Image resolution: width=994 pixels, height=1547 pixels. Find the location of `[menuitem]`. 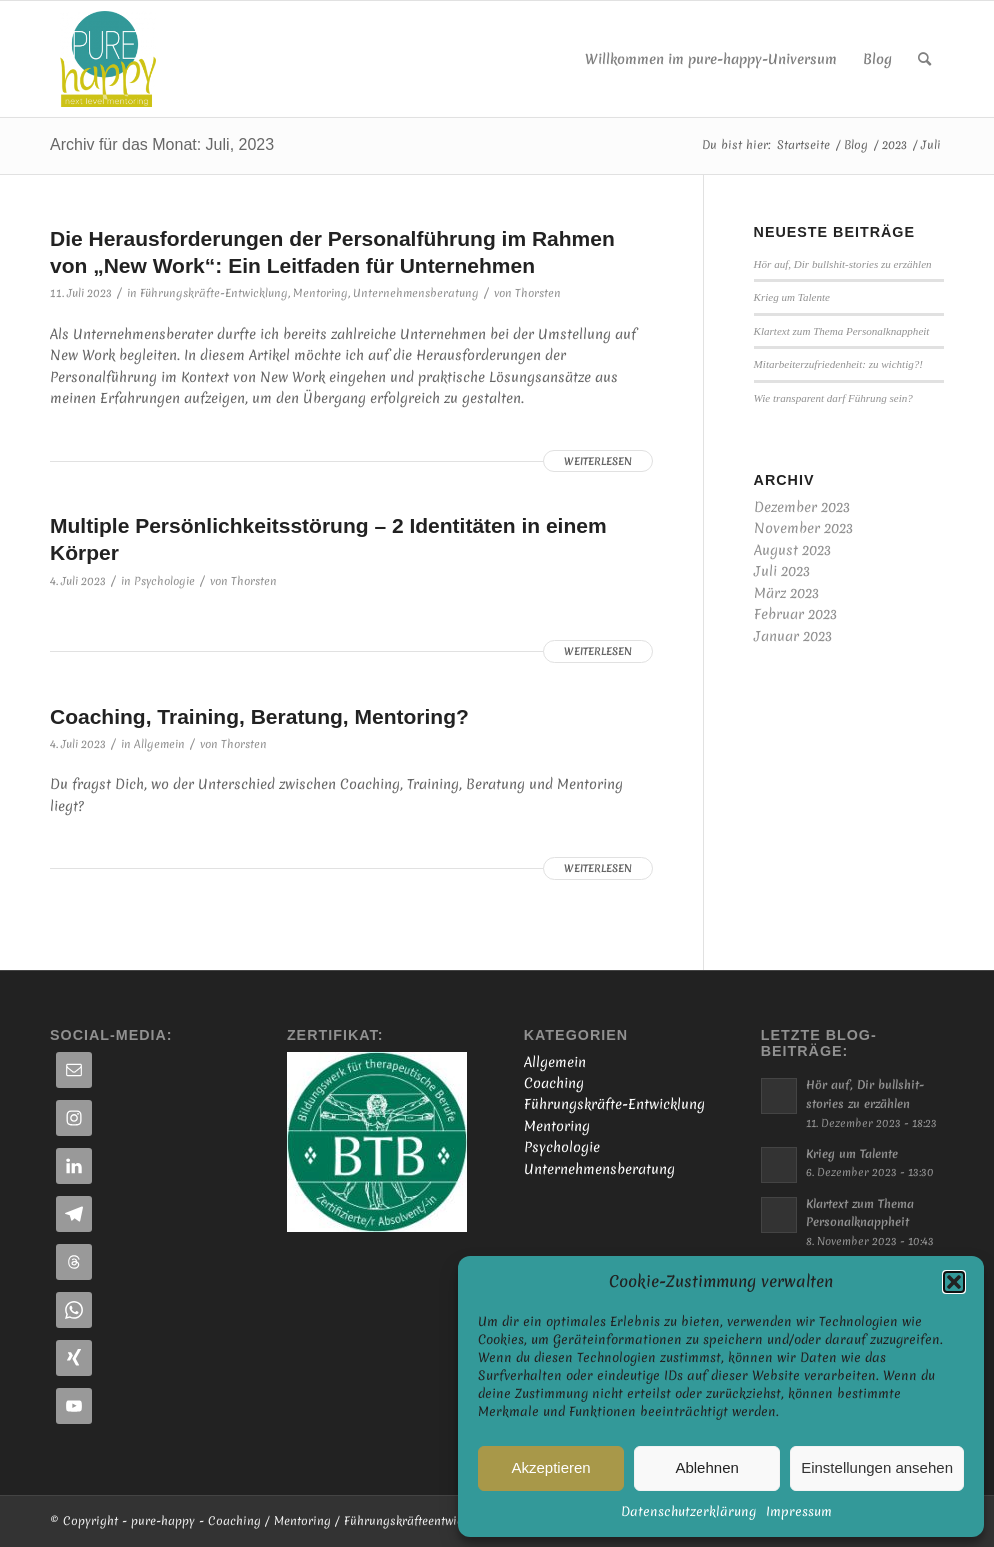

[menuitem] is located at coordinates (711, 59).